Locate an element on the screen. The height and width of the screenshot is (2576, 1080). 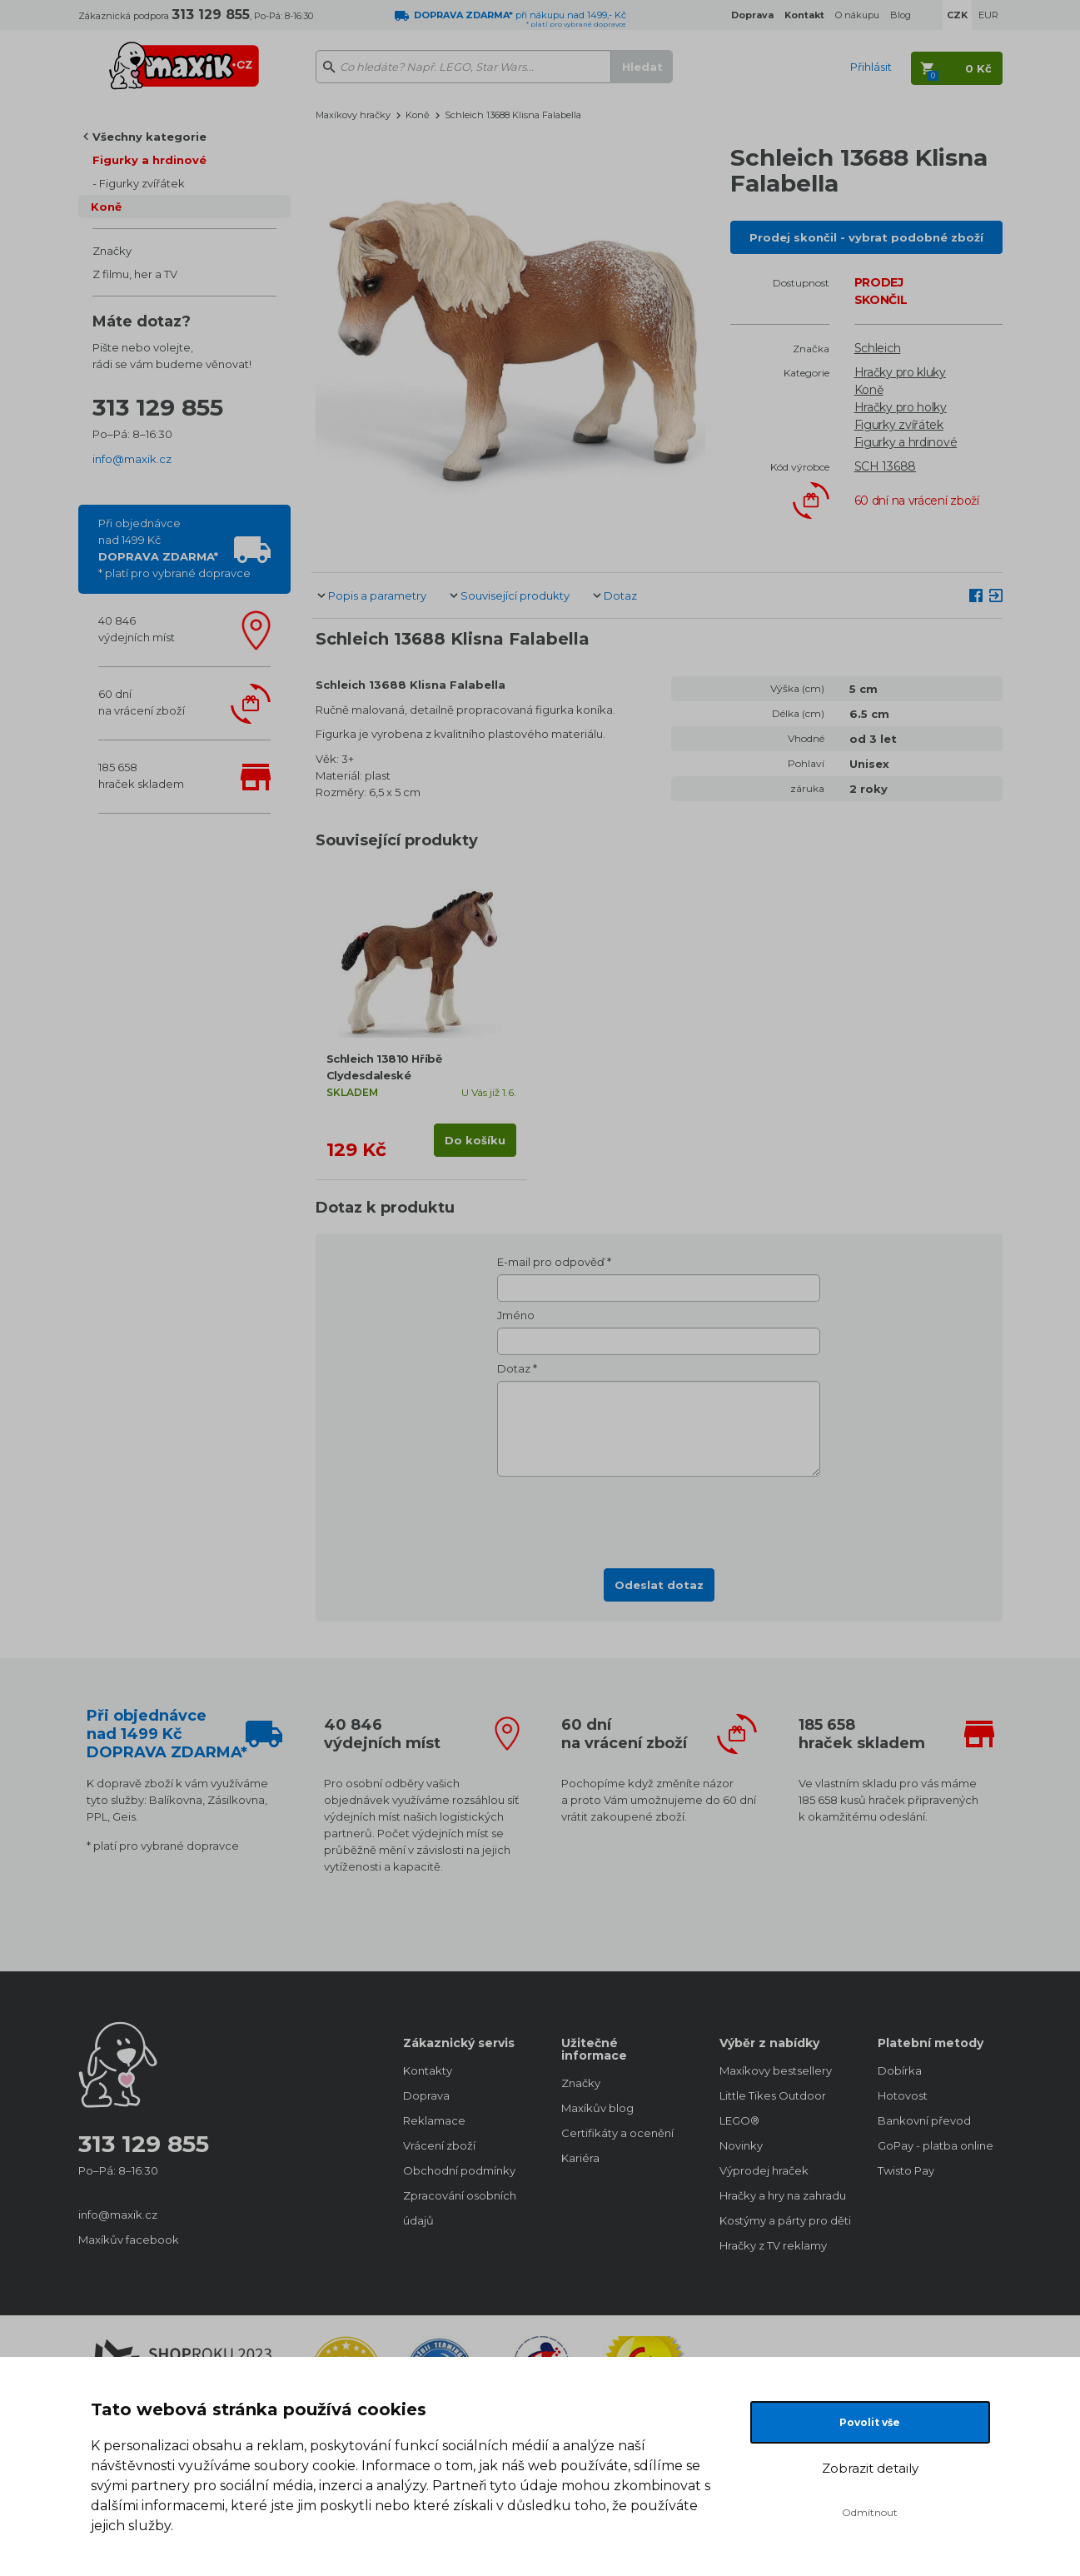
Odmítnout is located at coordinates (870, 2512).